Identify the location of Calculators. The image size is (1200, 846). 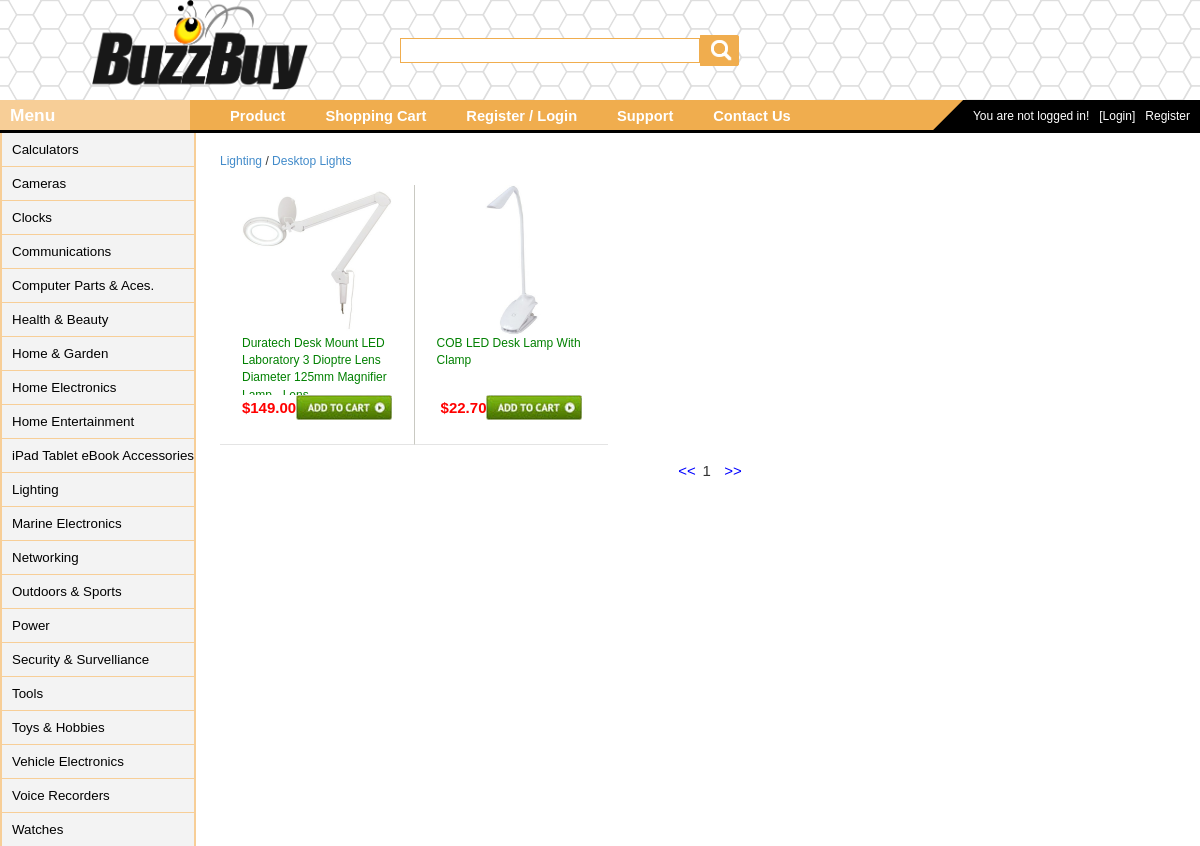
(45, 149).